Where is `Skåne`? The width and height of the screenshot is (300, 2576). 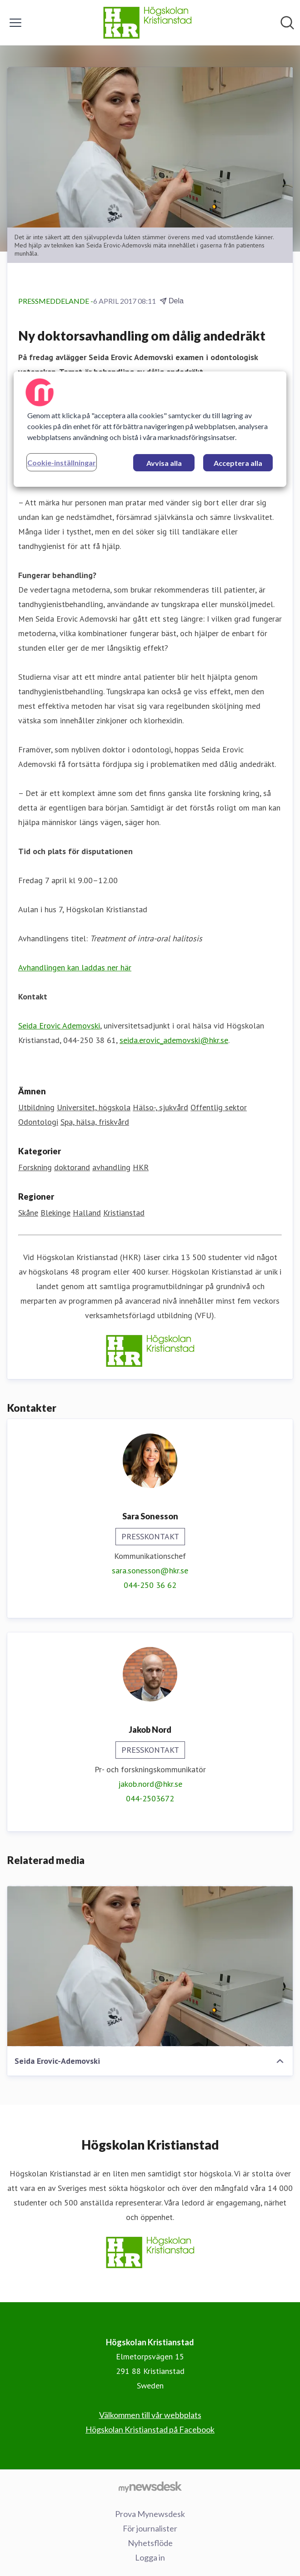 Skåne is located at coordinates (28, 1212).